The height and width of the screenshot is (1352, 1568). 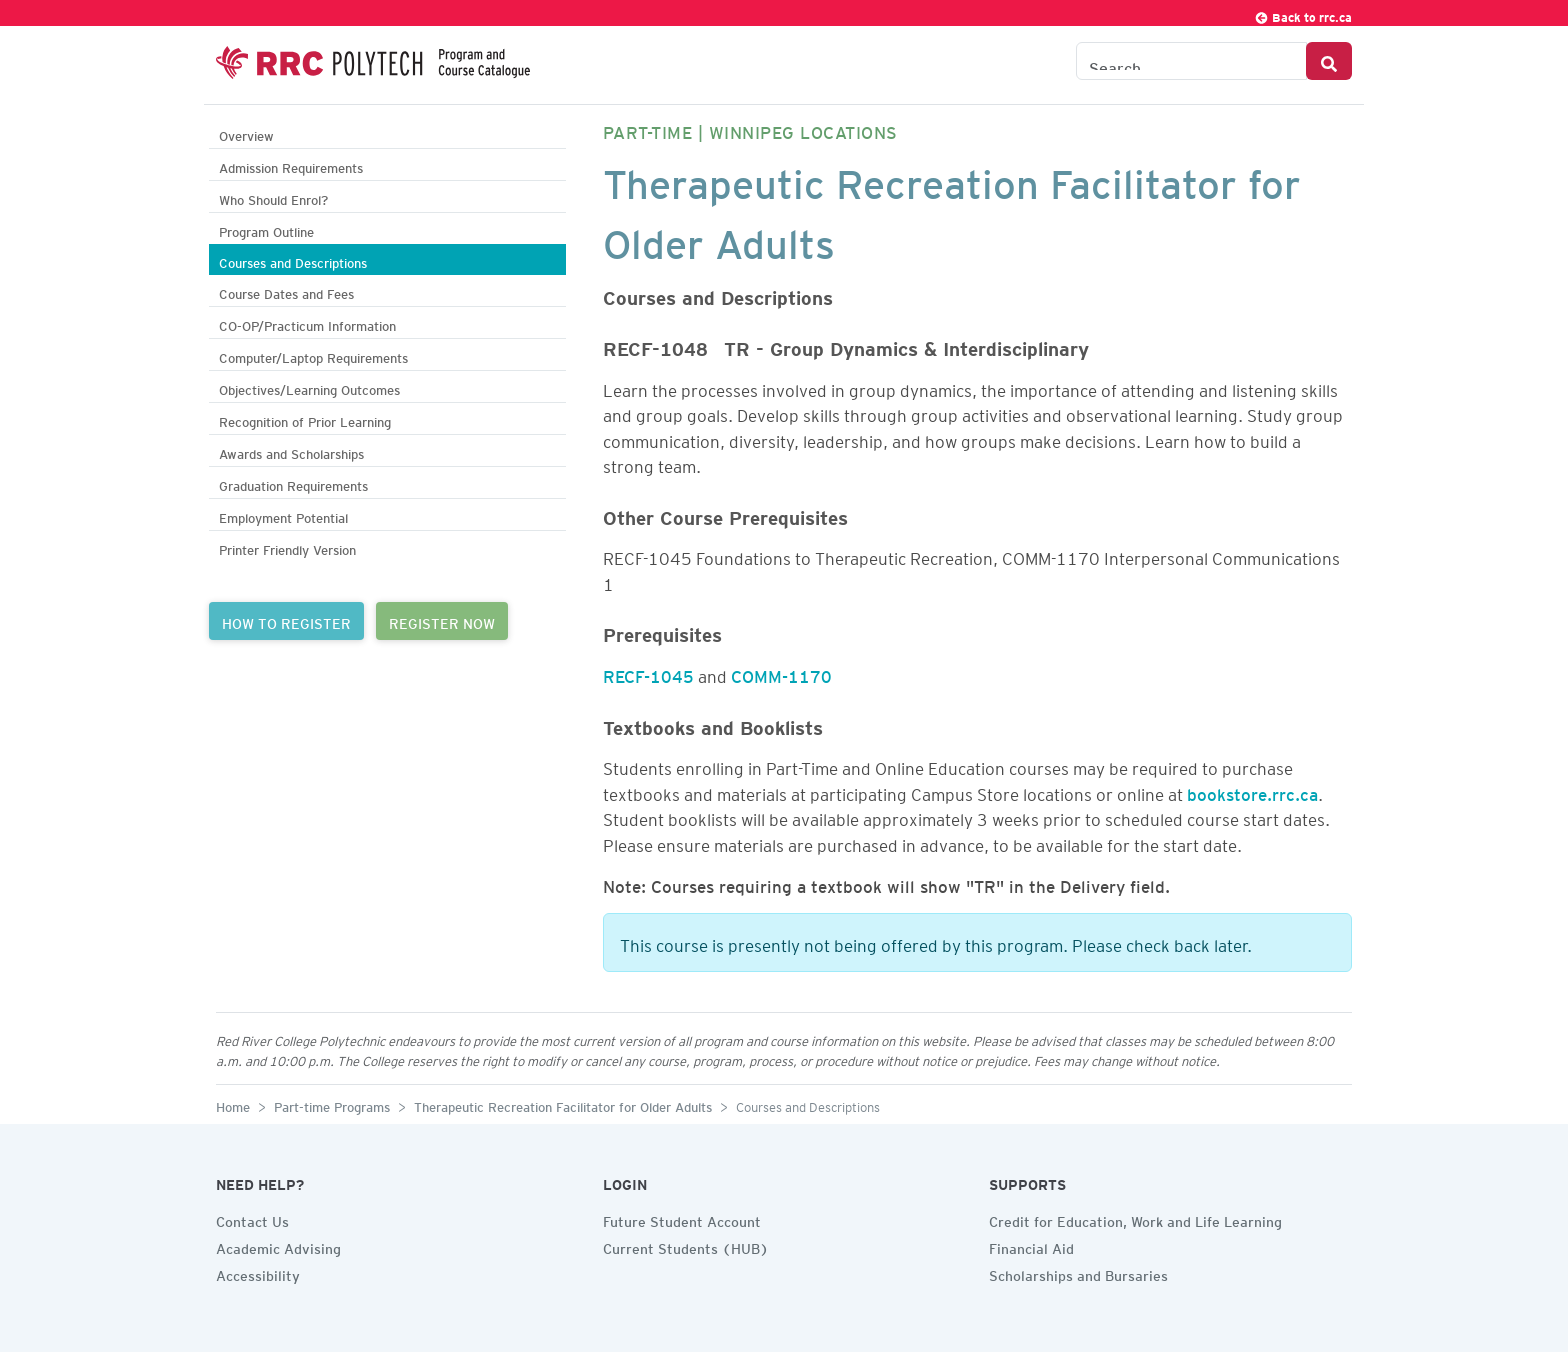 What do you see at coordinates (246, 133) in the screenshot?
I see `Overview` at bounding box center [246, 133].